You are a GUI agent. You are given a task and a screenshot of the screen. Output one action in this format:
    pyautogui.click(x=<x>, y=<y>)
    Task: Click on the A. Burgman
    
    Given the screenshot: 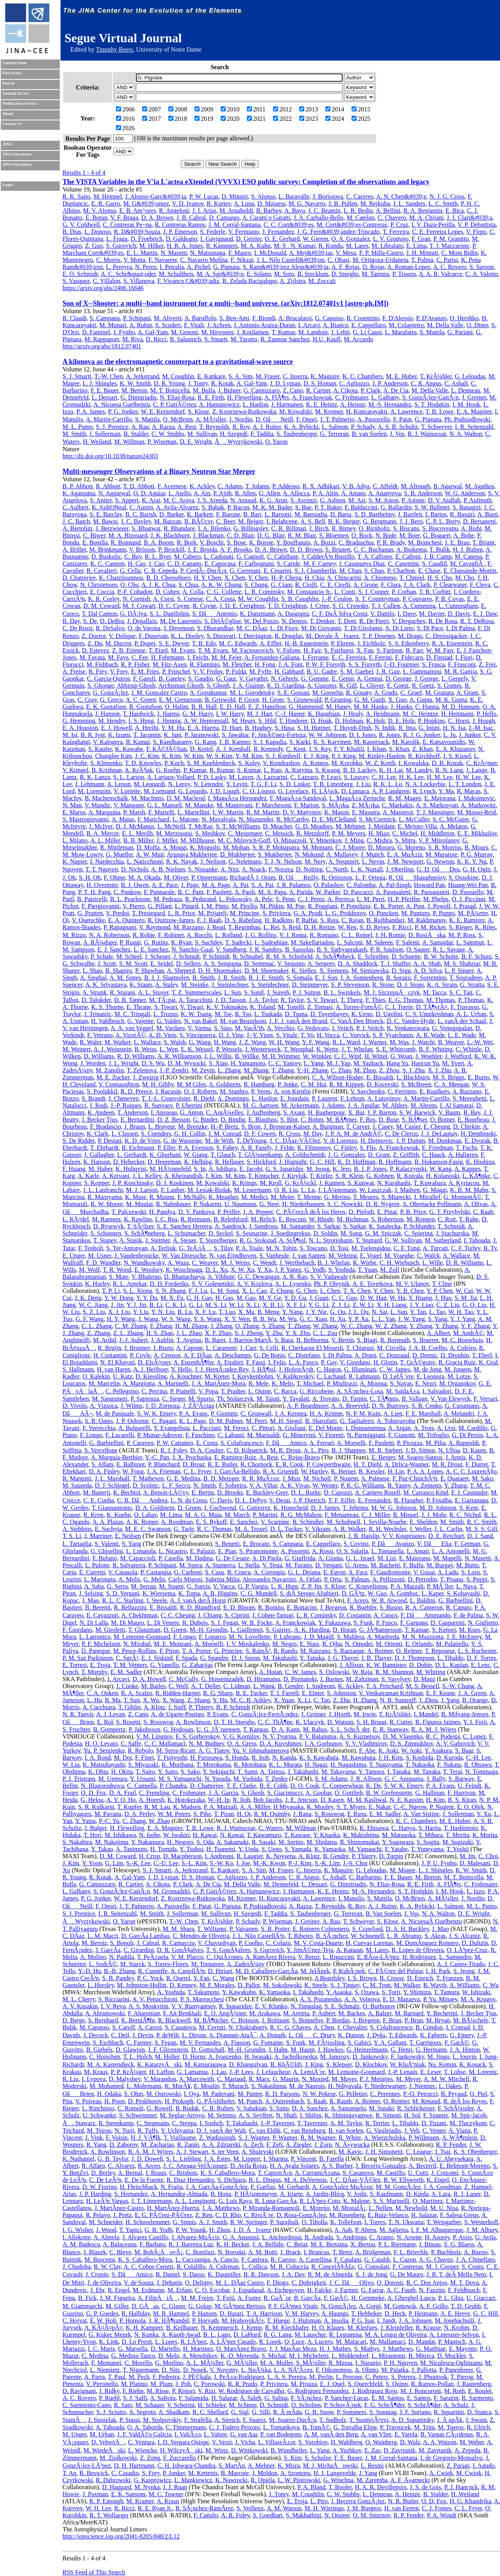 What is the action you would take?
    pyautogui.click(x=327, y=1126)
    